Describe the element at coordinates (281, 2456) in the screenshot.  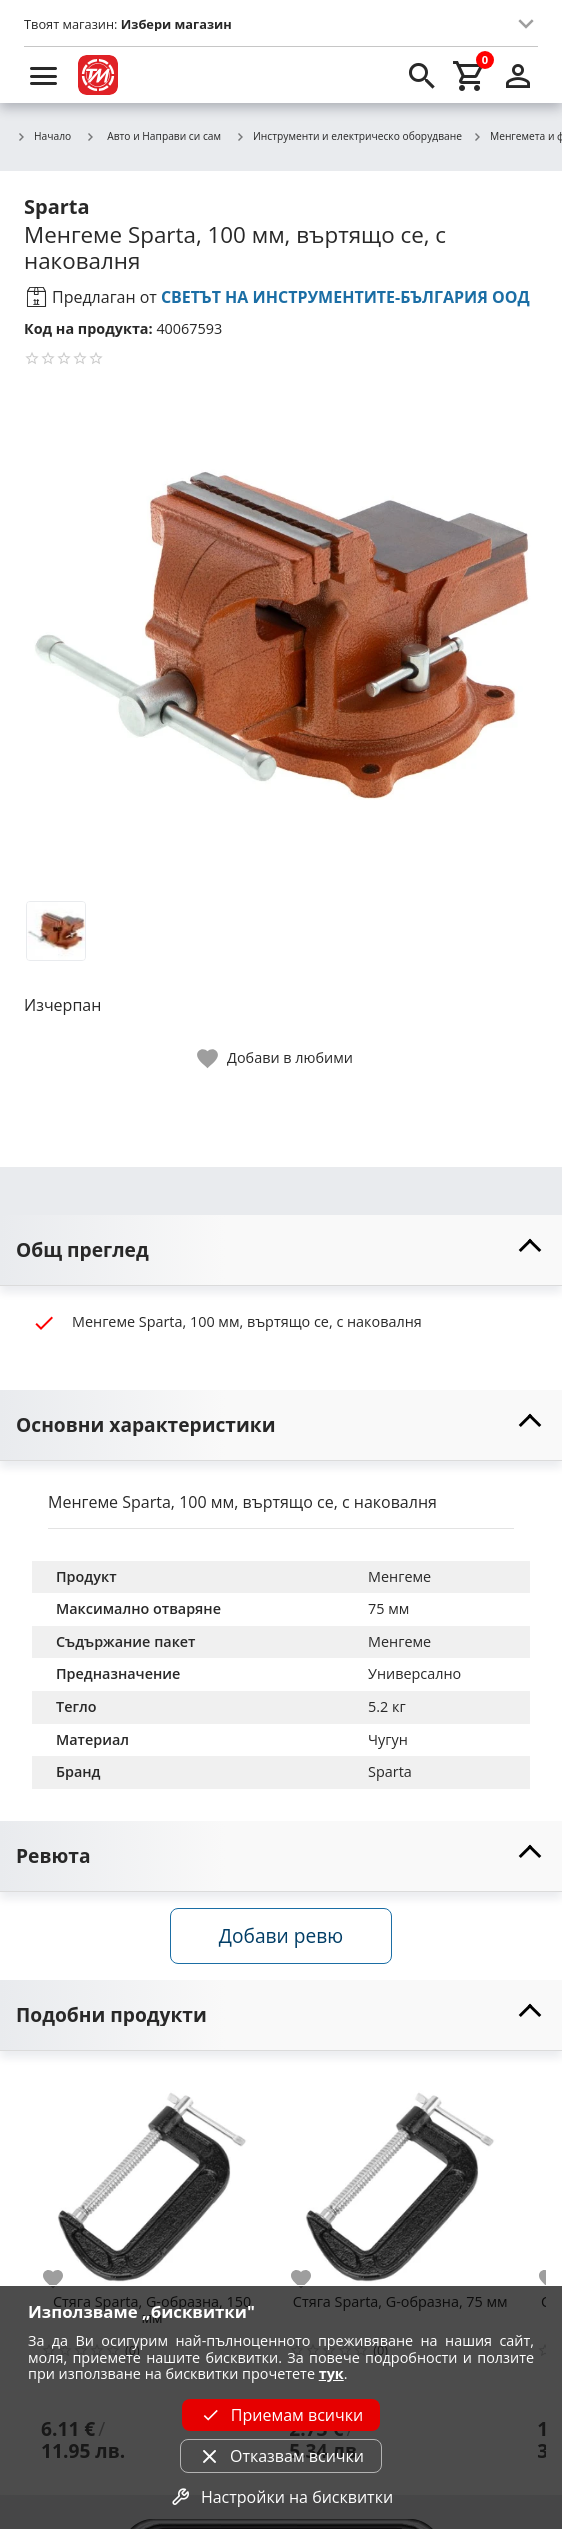
I see `Отказвам всички` at that location.